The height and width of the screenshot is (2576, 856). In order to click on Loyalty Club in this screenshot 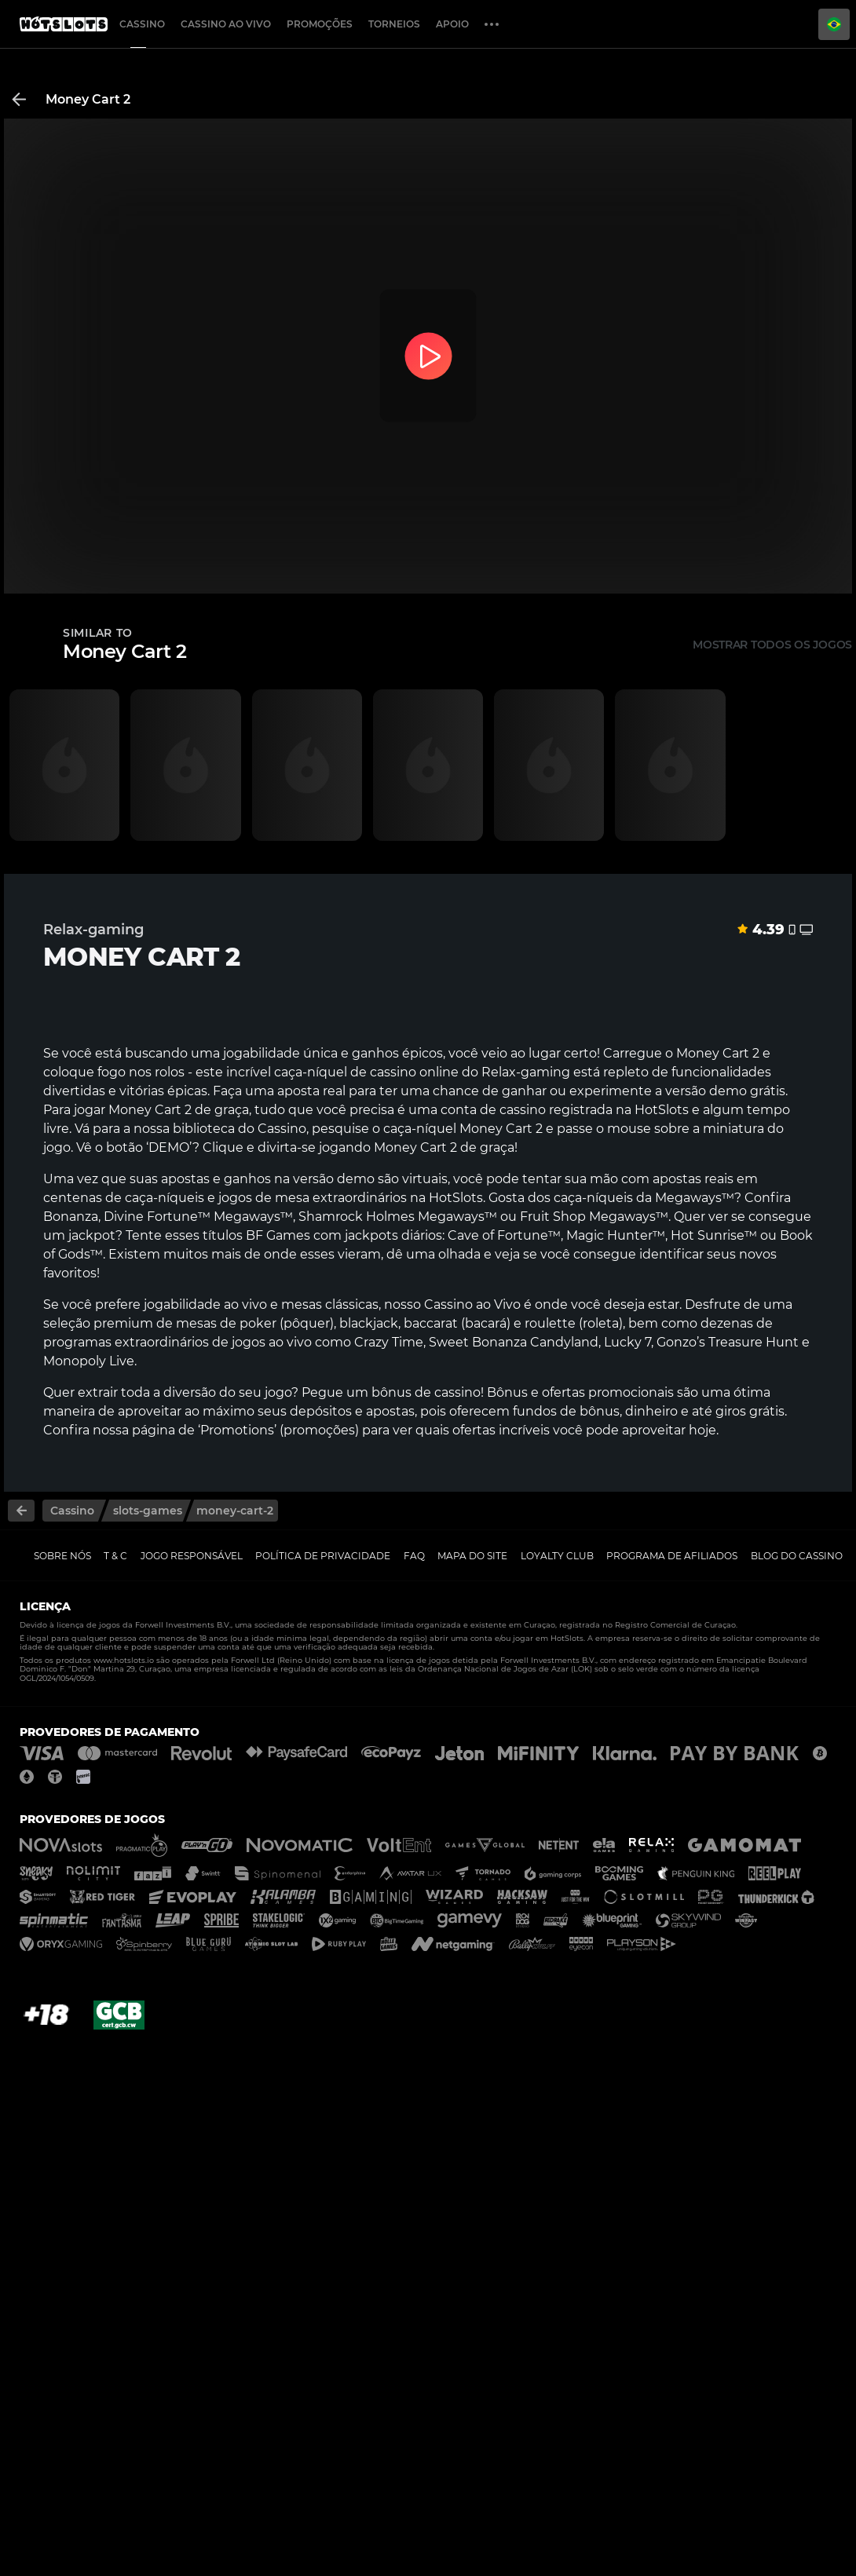, I will do `click(557, 1556)`.